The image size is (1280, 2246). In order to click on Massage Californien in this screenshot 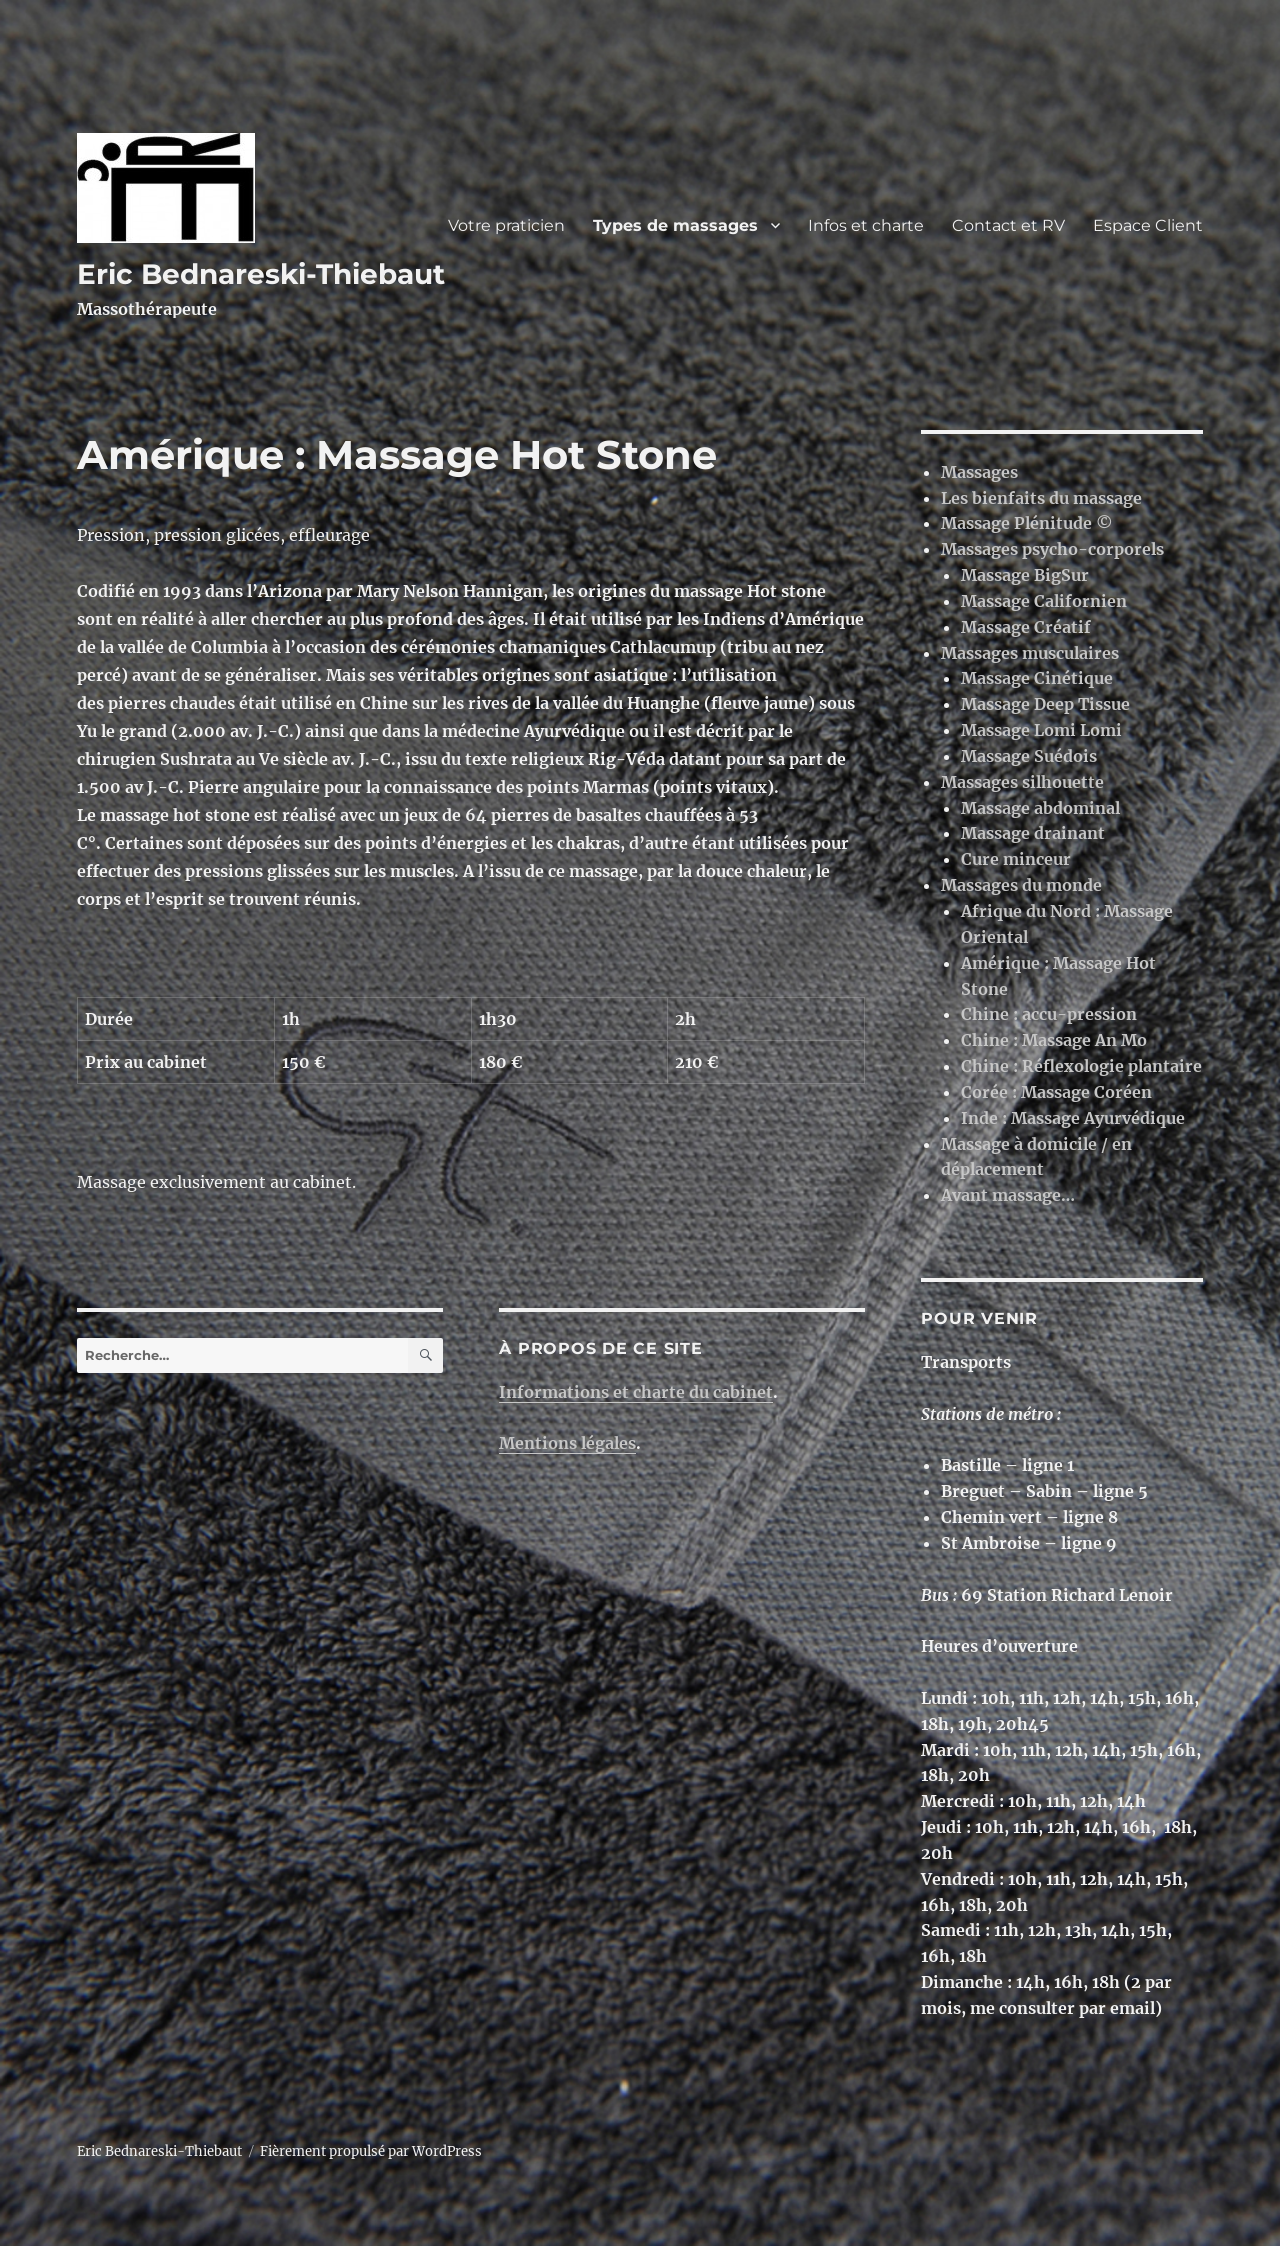, I will do `click(1044, 601)`.